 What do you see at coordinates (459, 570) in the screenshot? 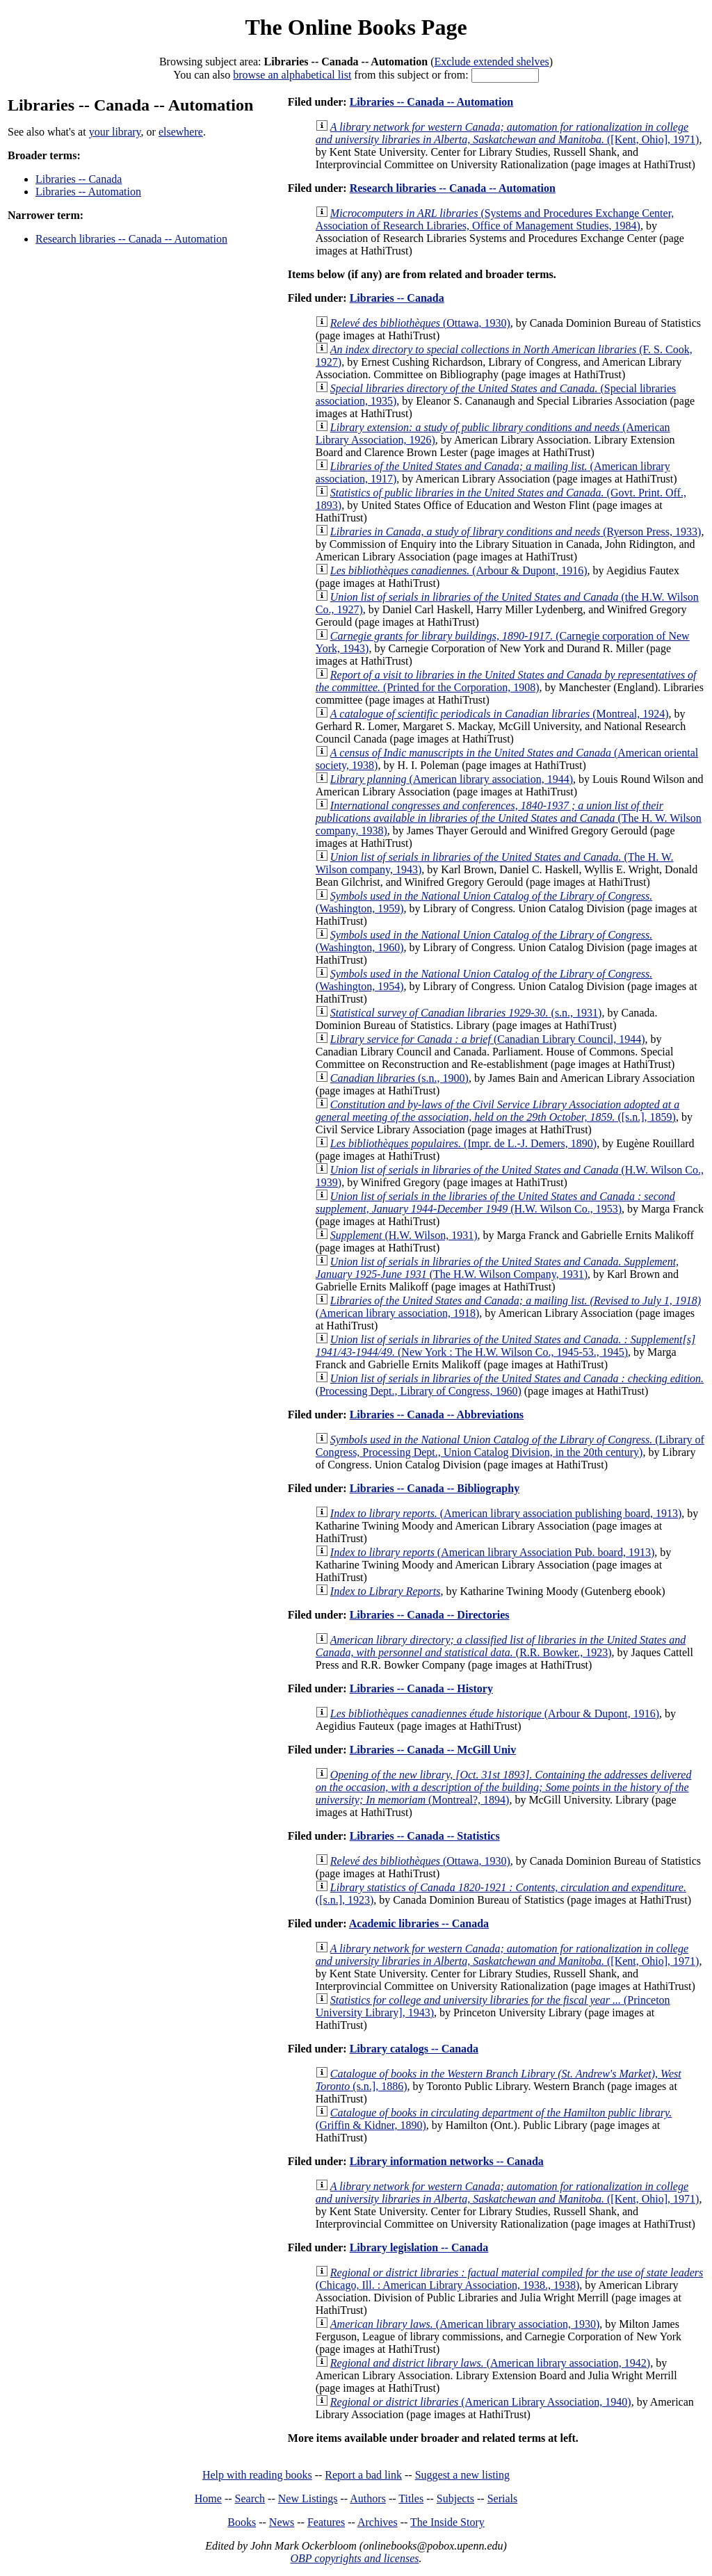
I see `(Arbour & Dupont, 1916)` at bounding box center [459, 570].